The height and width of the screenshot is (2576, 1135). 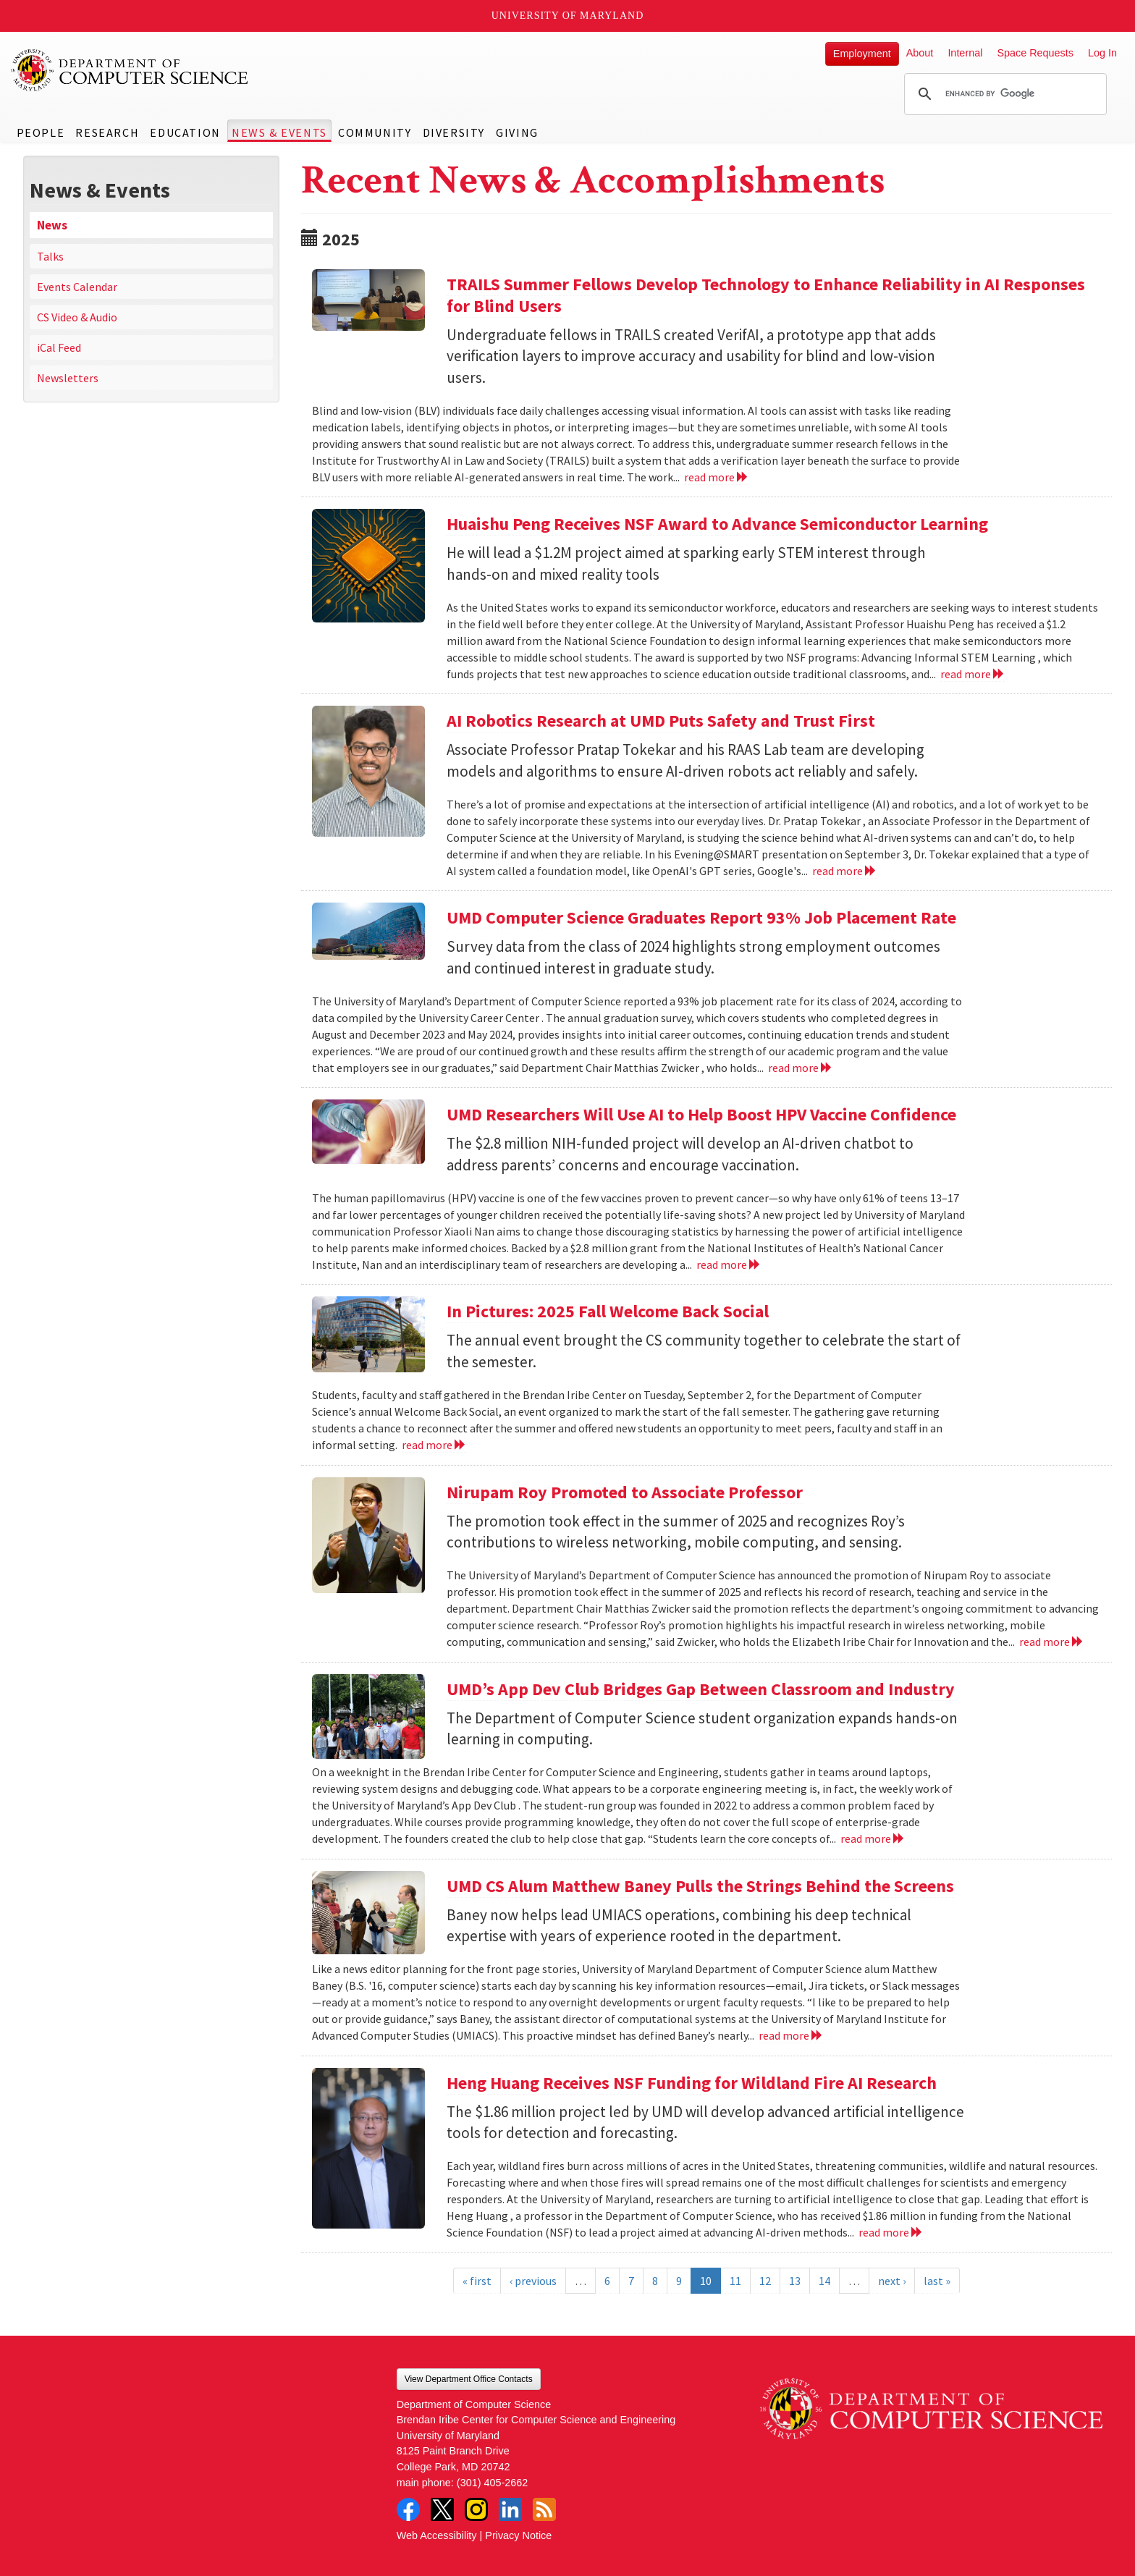 What do you see at coordinates (872, 1838) in the screenshot?
I see `read more [Read more about UMD’s App Dev Club Bridges Gap Between Classroom and Industry]` at bounding box center [872, 1838].